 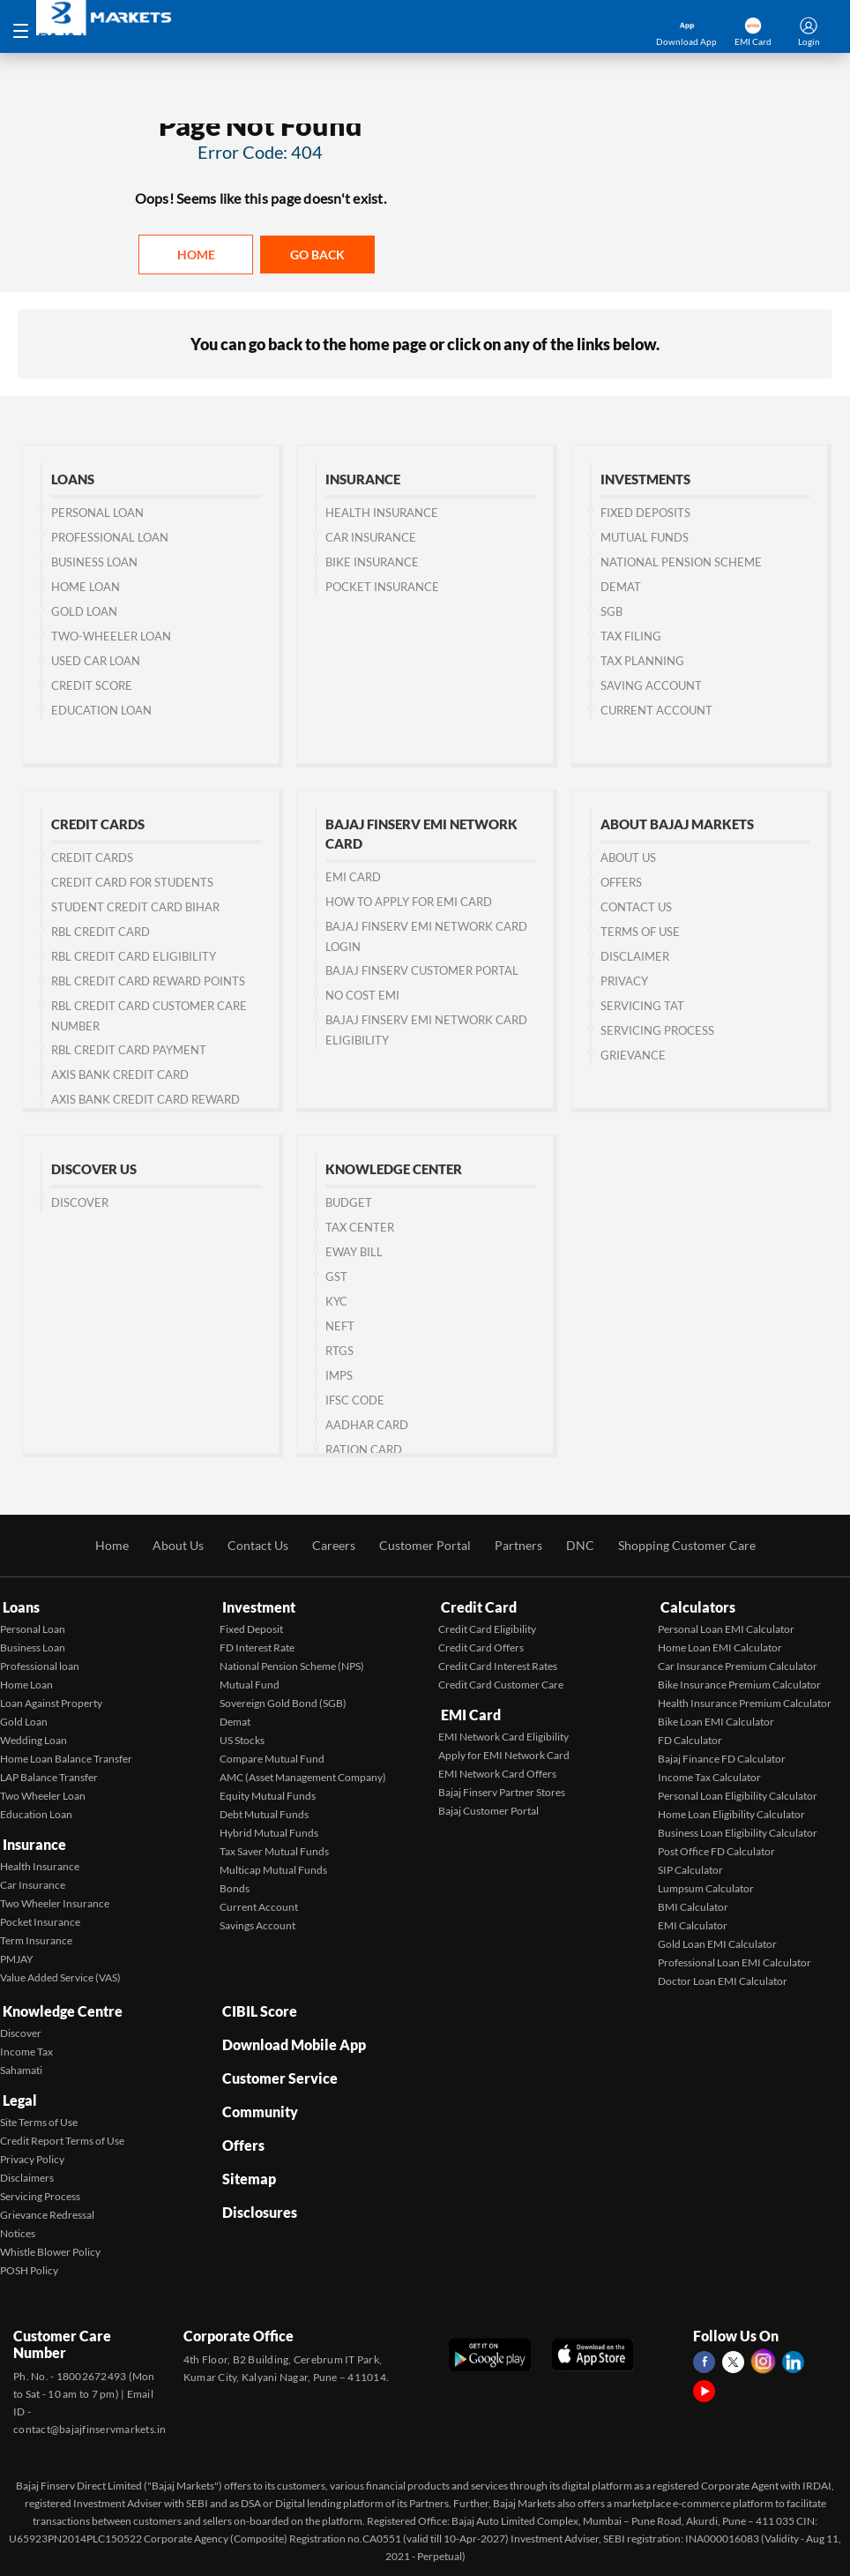 I want to click on Income Tax Calculator, so click(x=709, y=1775).